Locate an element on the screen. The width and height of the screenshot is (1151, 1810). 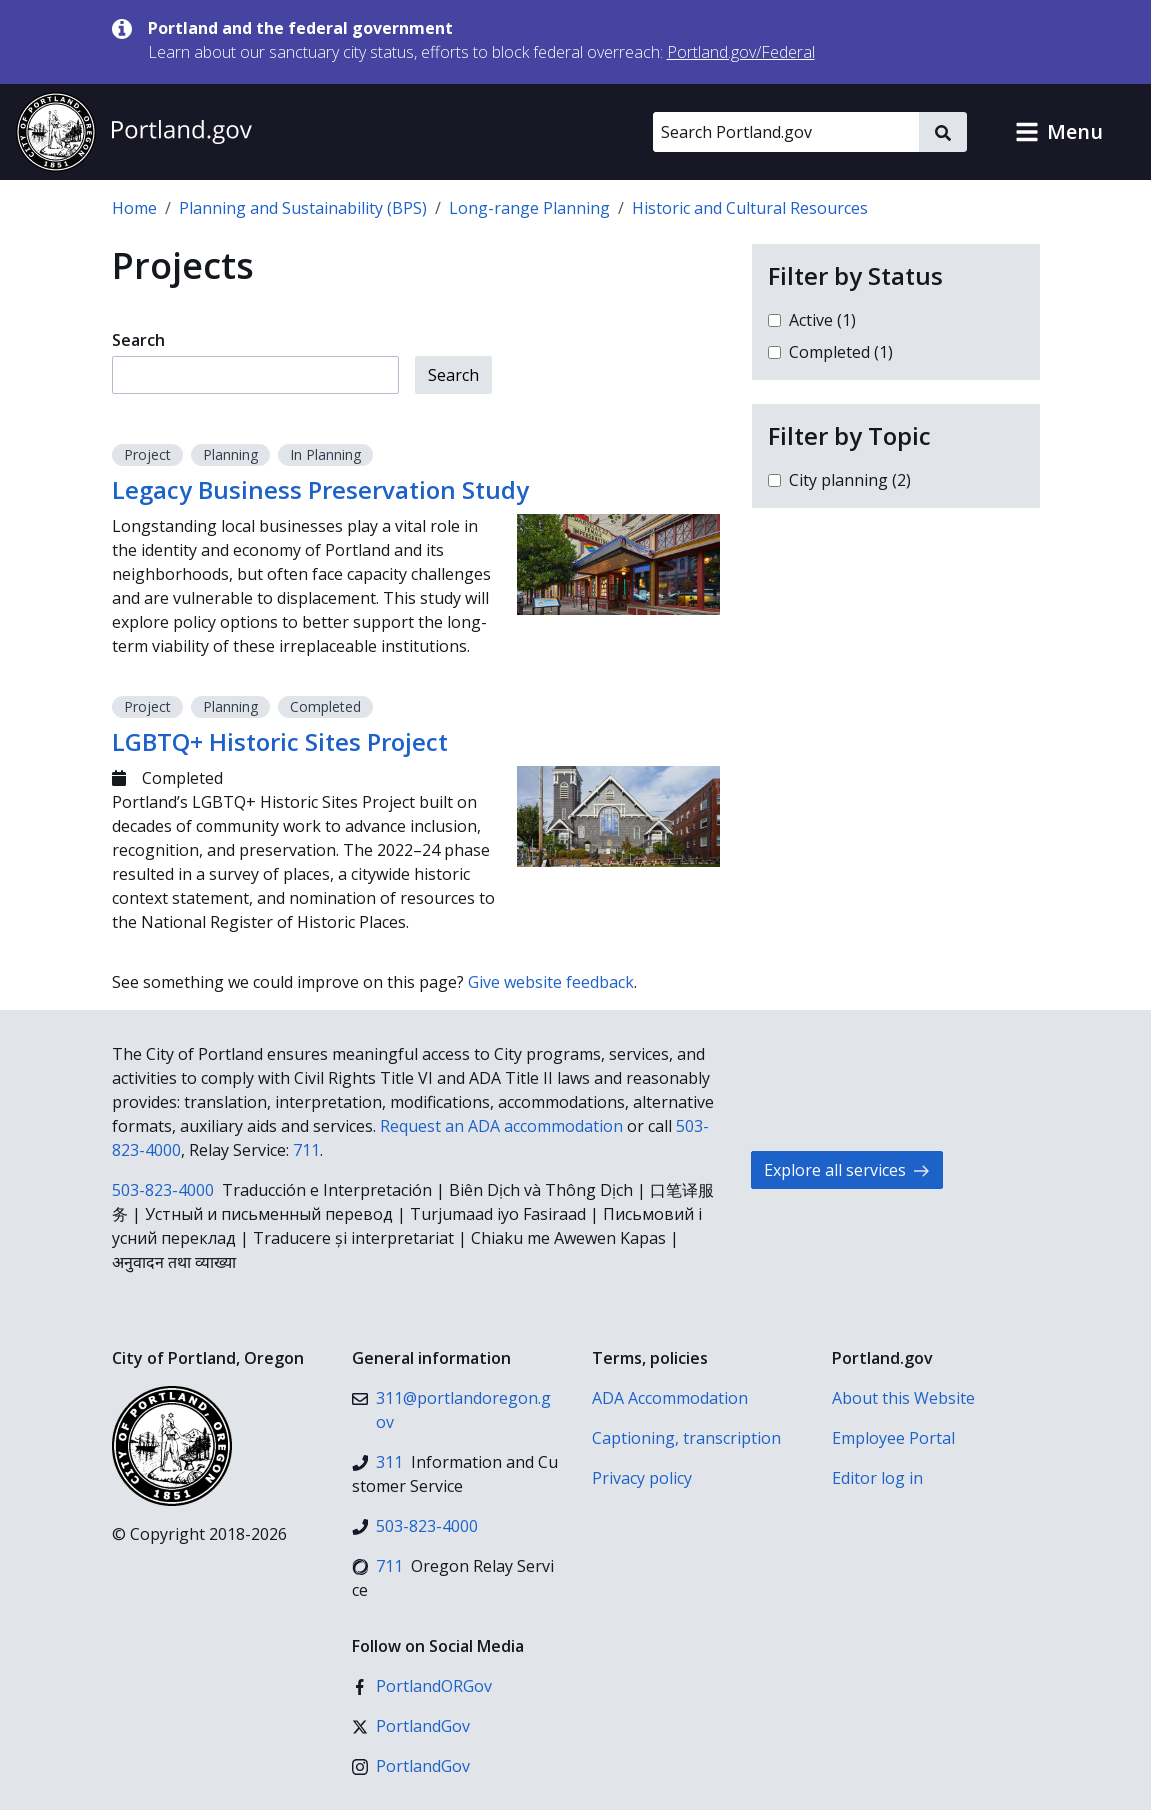
LGBTQ+ Historic Sites Project is located at coordinates (280, 741).